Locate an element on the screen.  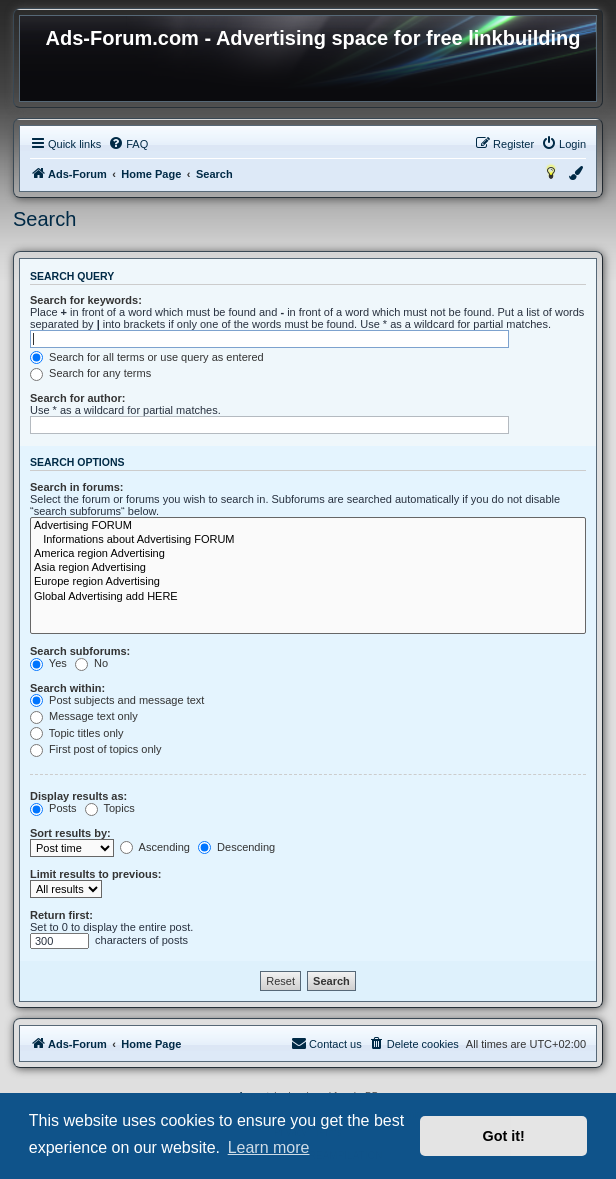
Descending is located at coordinates (236, 847).